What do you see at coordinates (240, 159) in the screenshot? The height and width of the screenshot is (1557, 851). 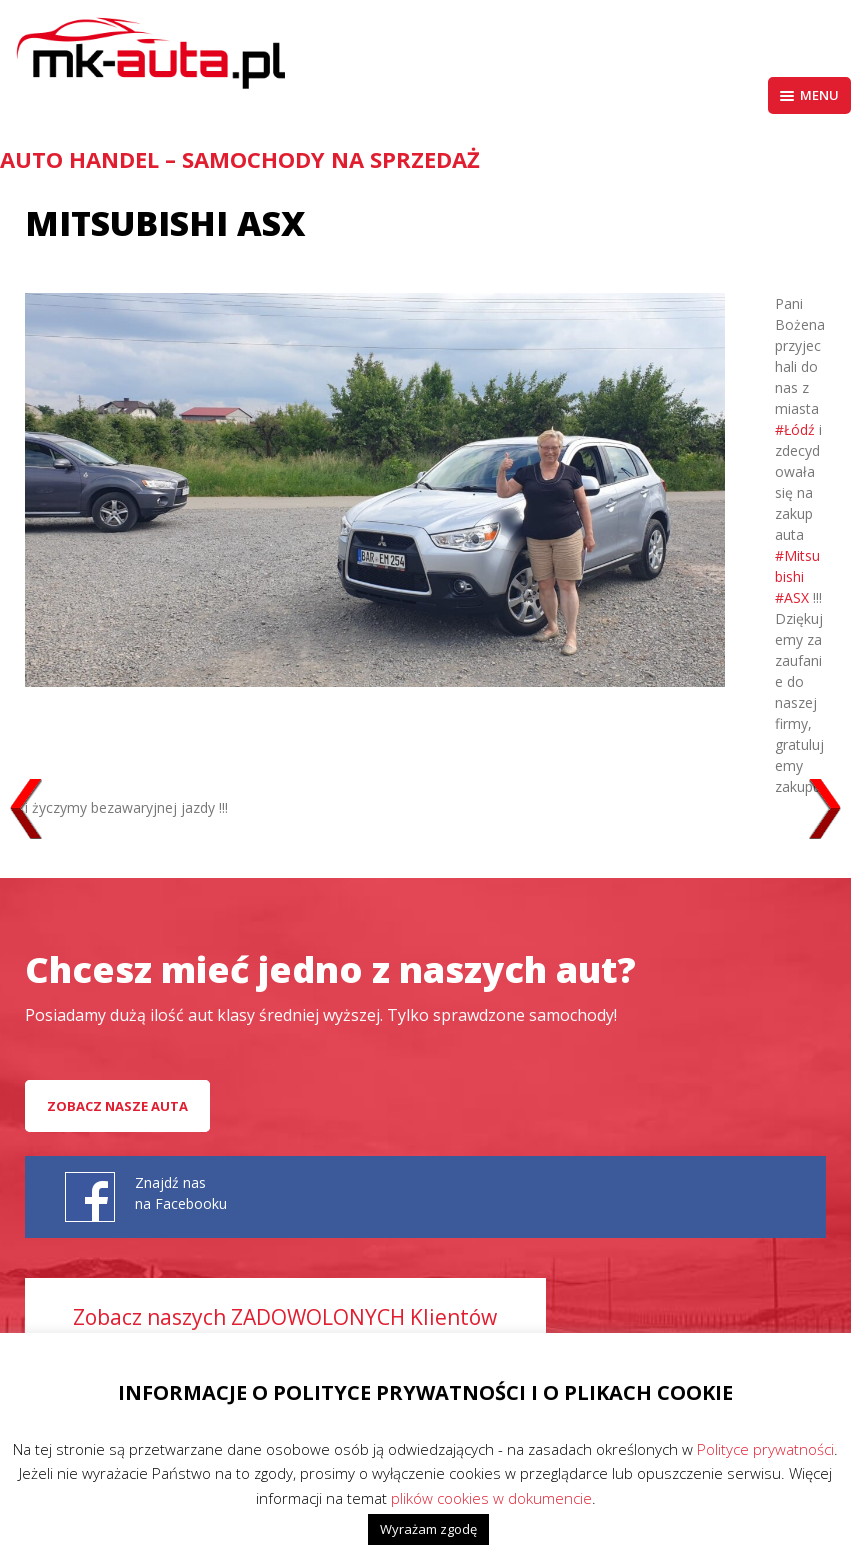 I see `AUTO HANDEL – Samochody na sprzedaż` at bounding box center [240, 159].